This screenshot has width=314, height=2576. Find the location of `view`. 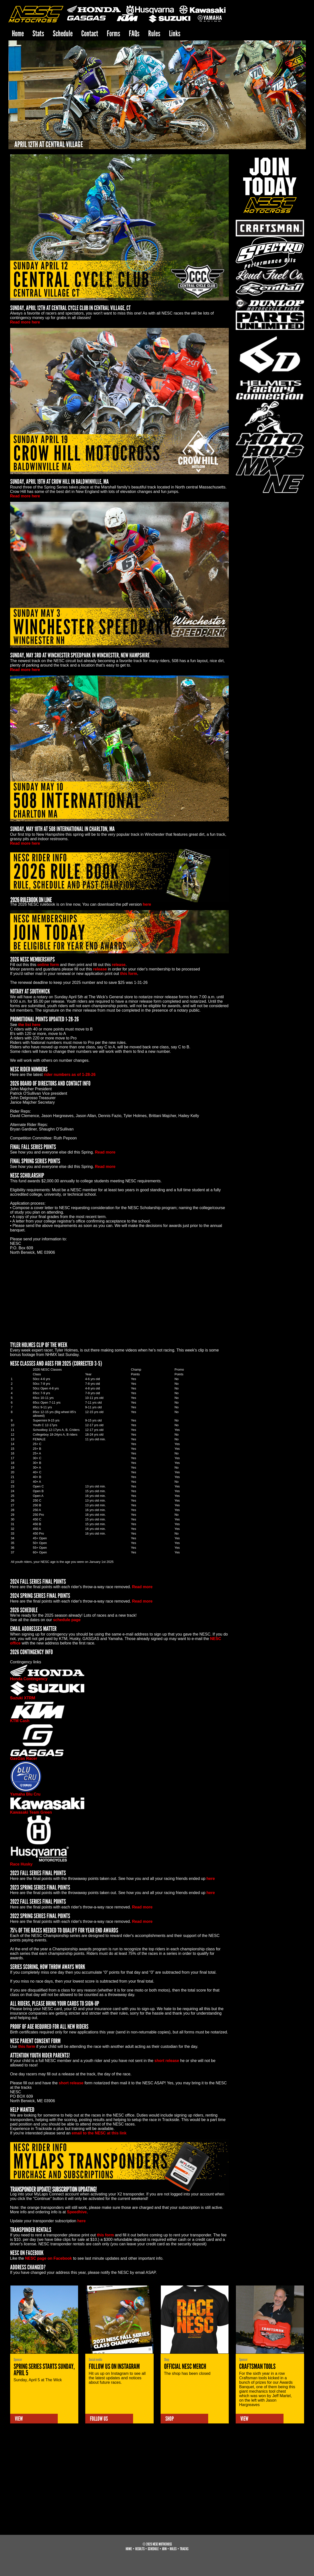

view is located at coordinates (19, 2418).